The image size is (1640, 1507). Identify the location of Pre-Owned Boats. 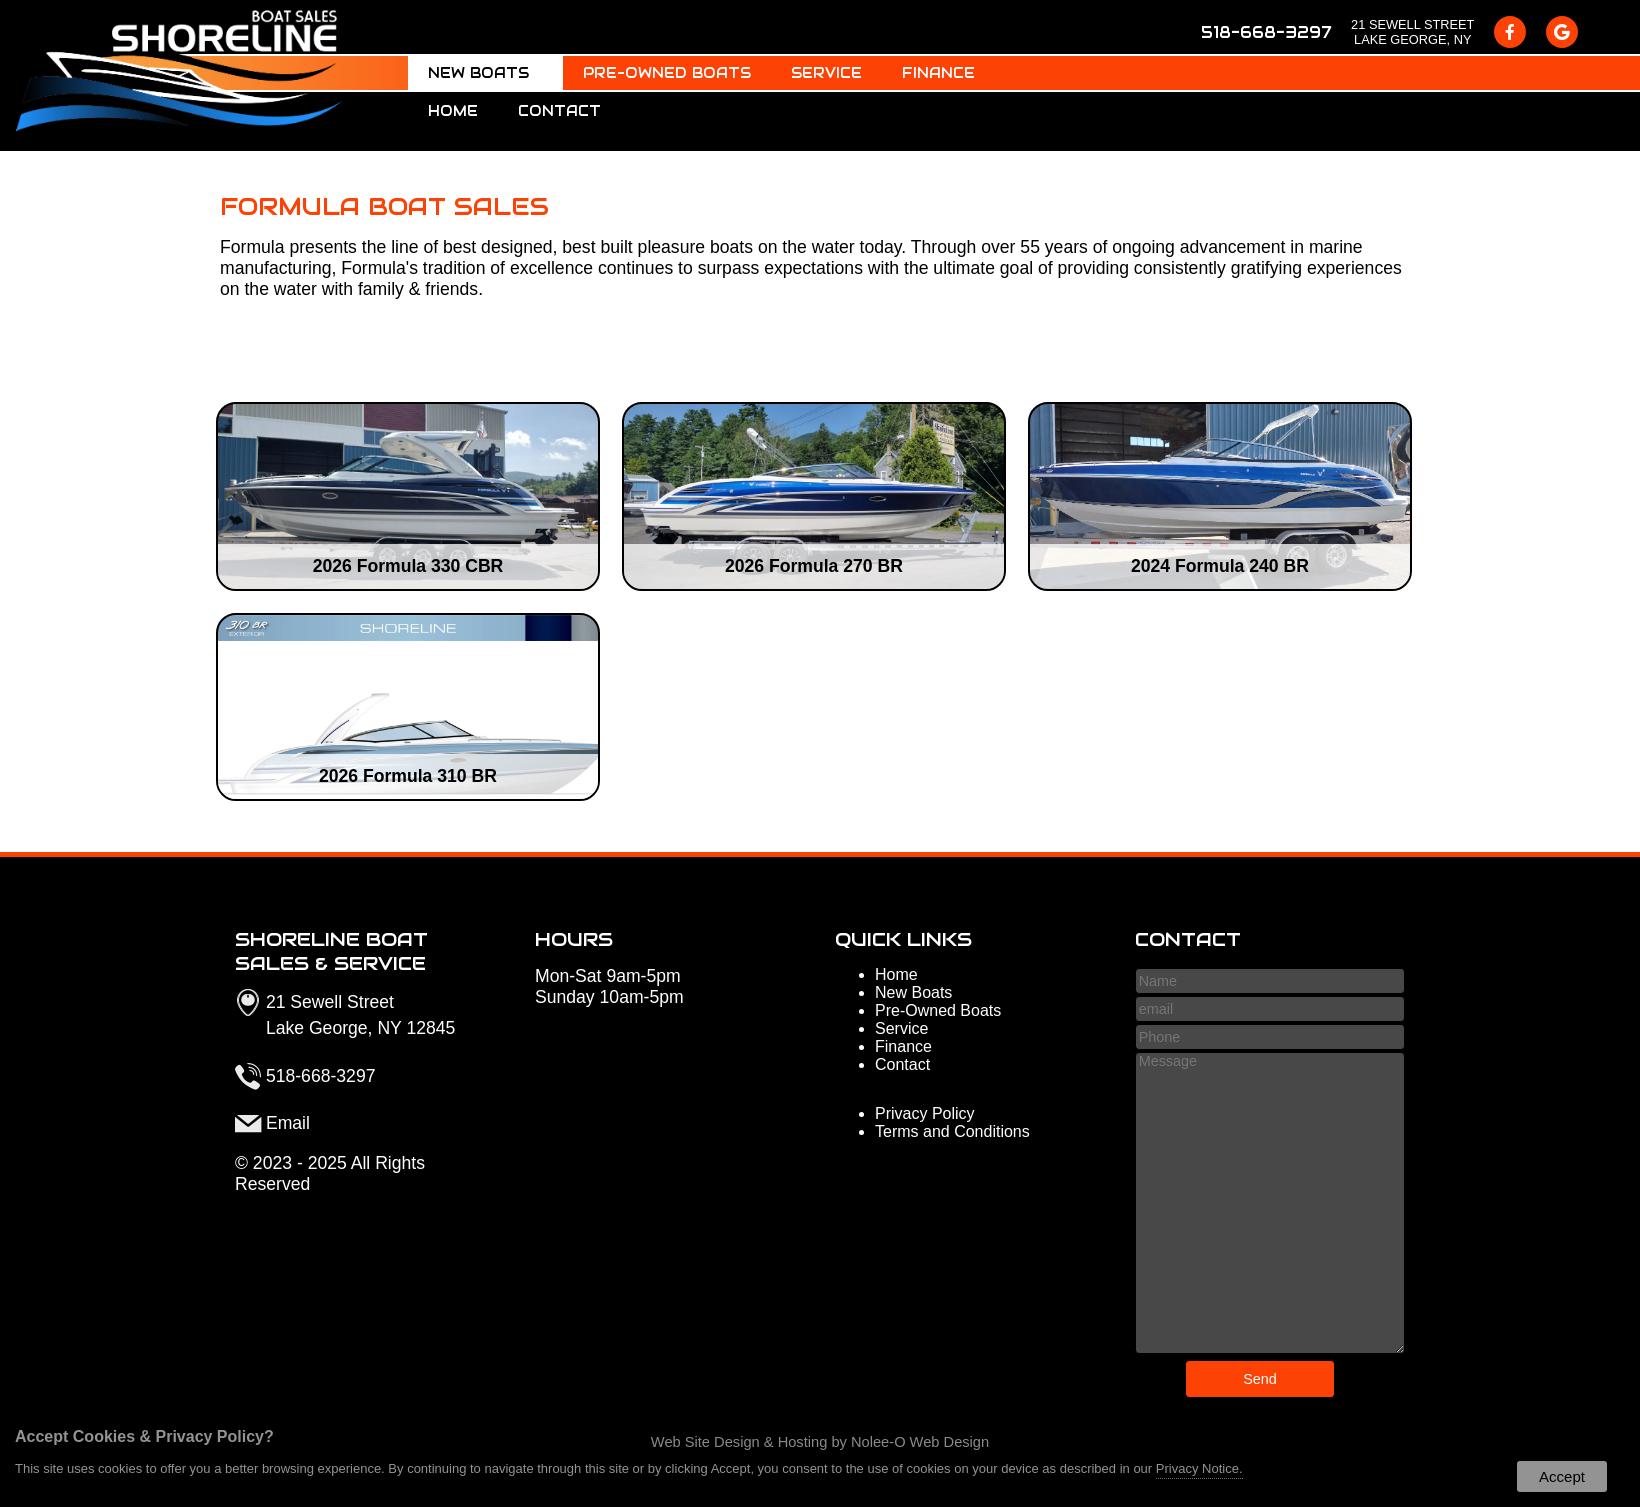
(667, 73).